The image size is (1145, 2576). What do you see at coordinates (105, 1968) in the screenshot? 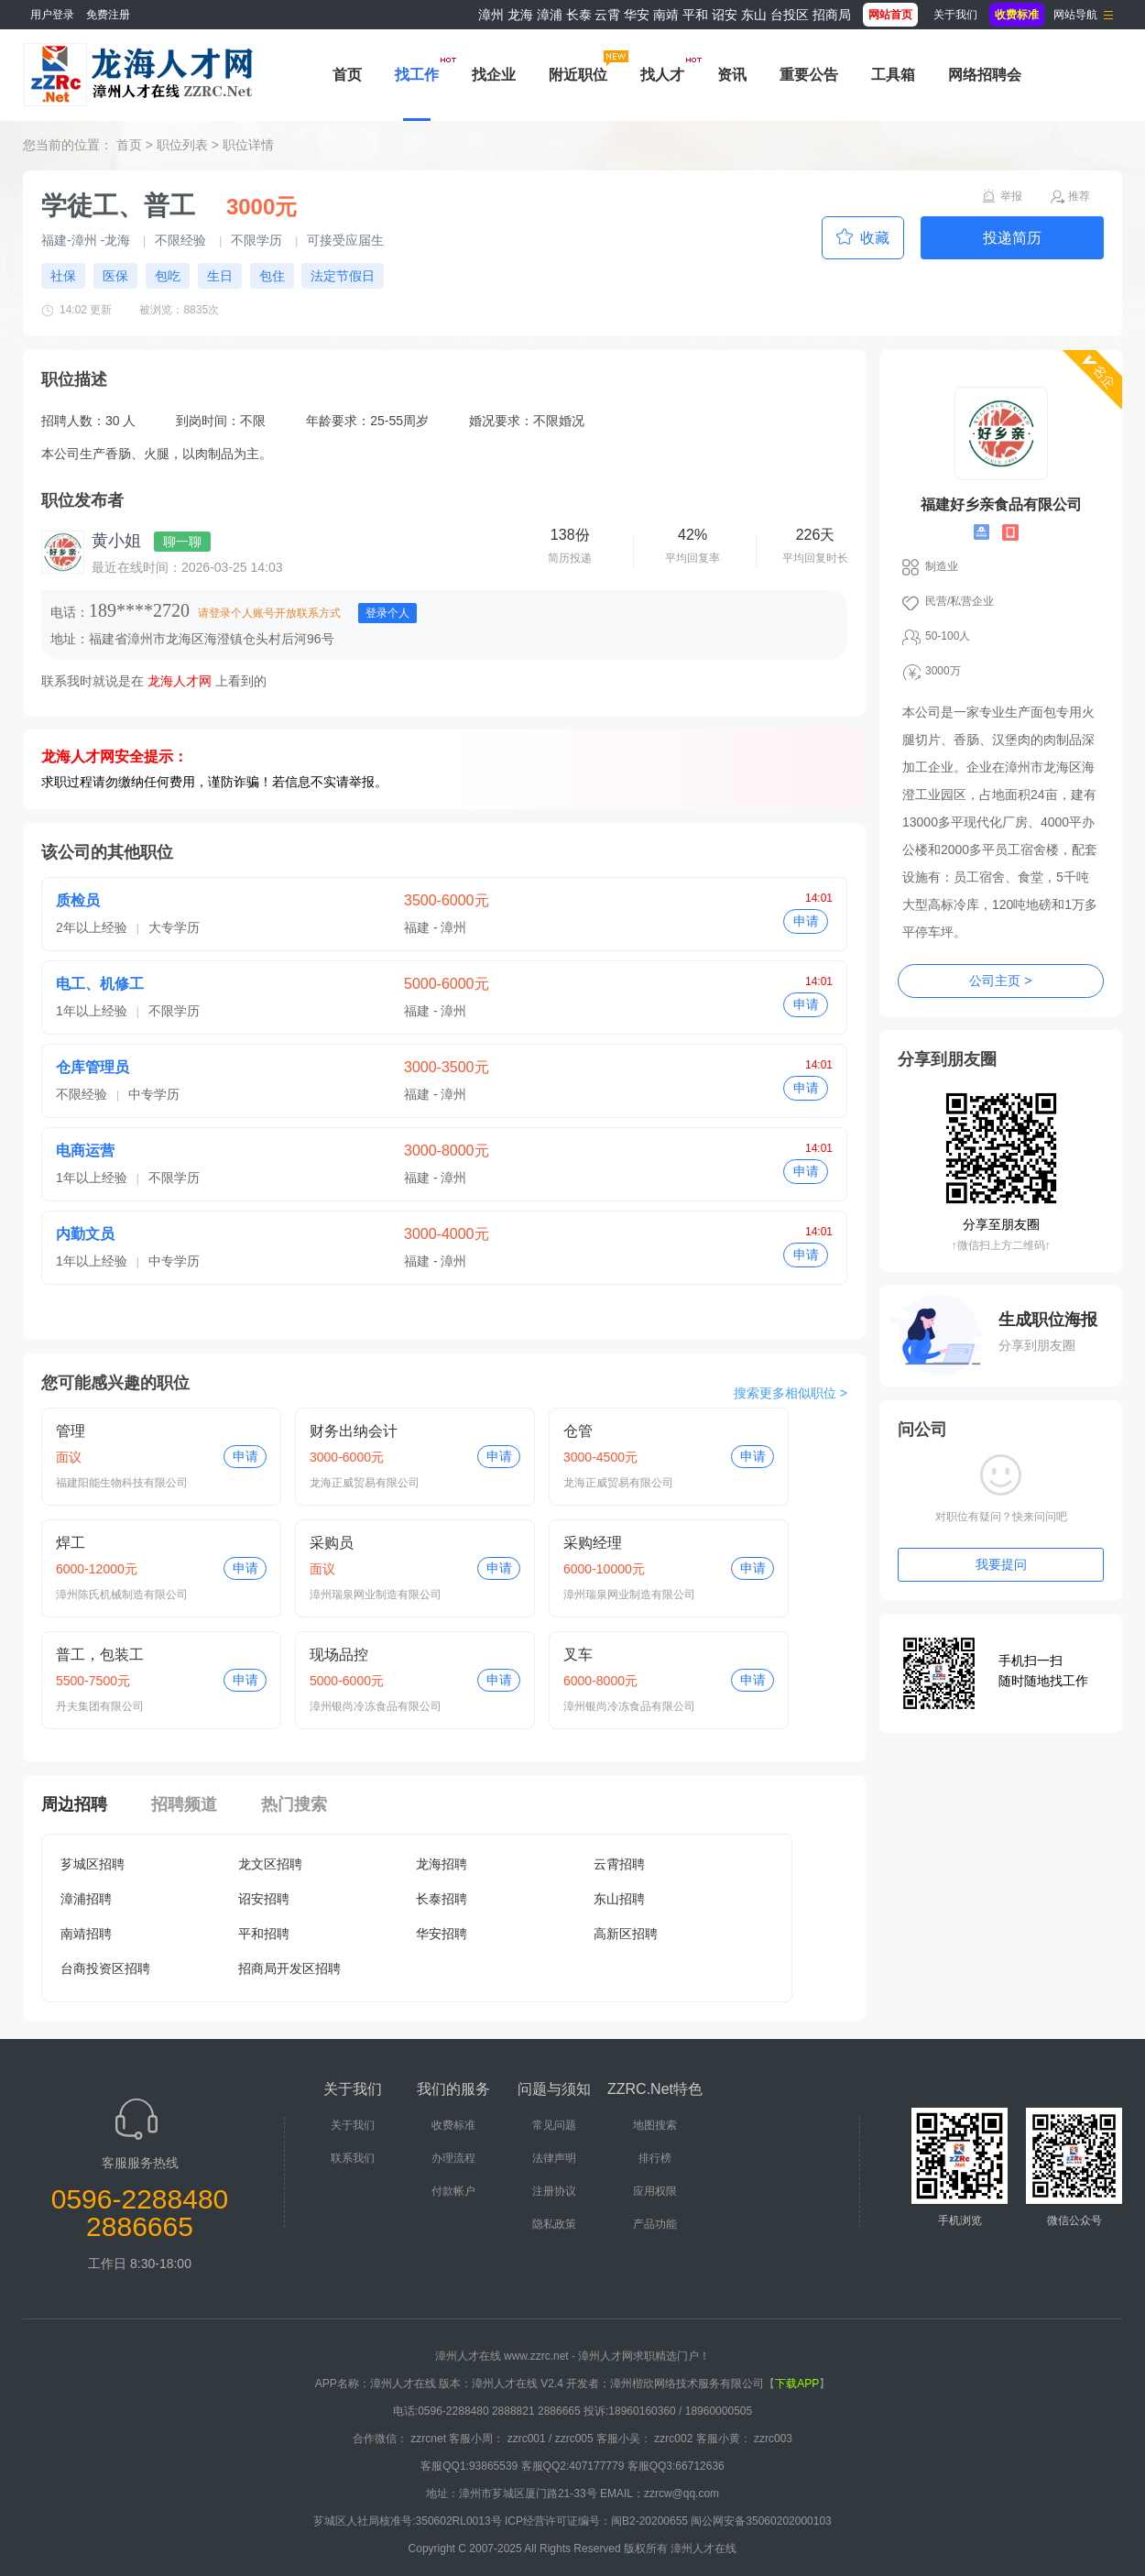
I see `台商投资区招聘` at bounding box center [105, 1968].